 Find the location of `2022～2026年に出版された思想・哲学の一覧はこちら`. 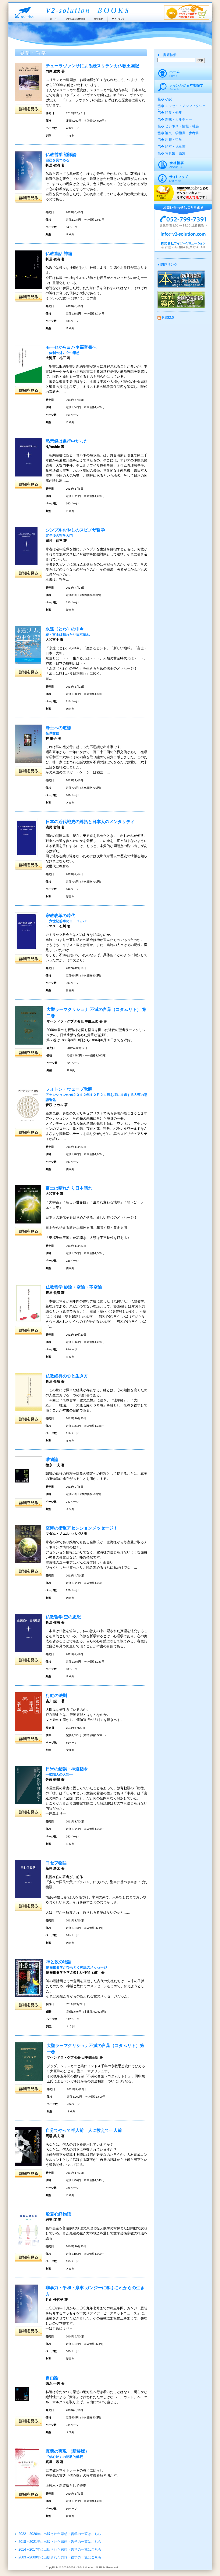

2022～2026年に出版された思想・哲学の一覧はこちら is located at coordinates (59, 2534).